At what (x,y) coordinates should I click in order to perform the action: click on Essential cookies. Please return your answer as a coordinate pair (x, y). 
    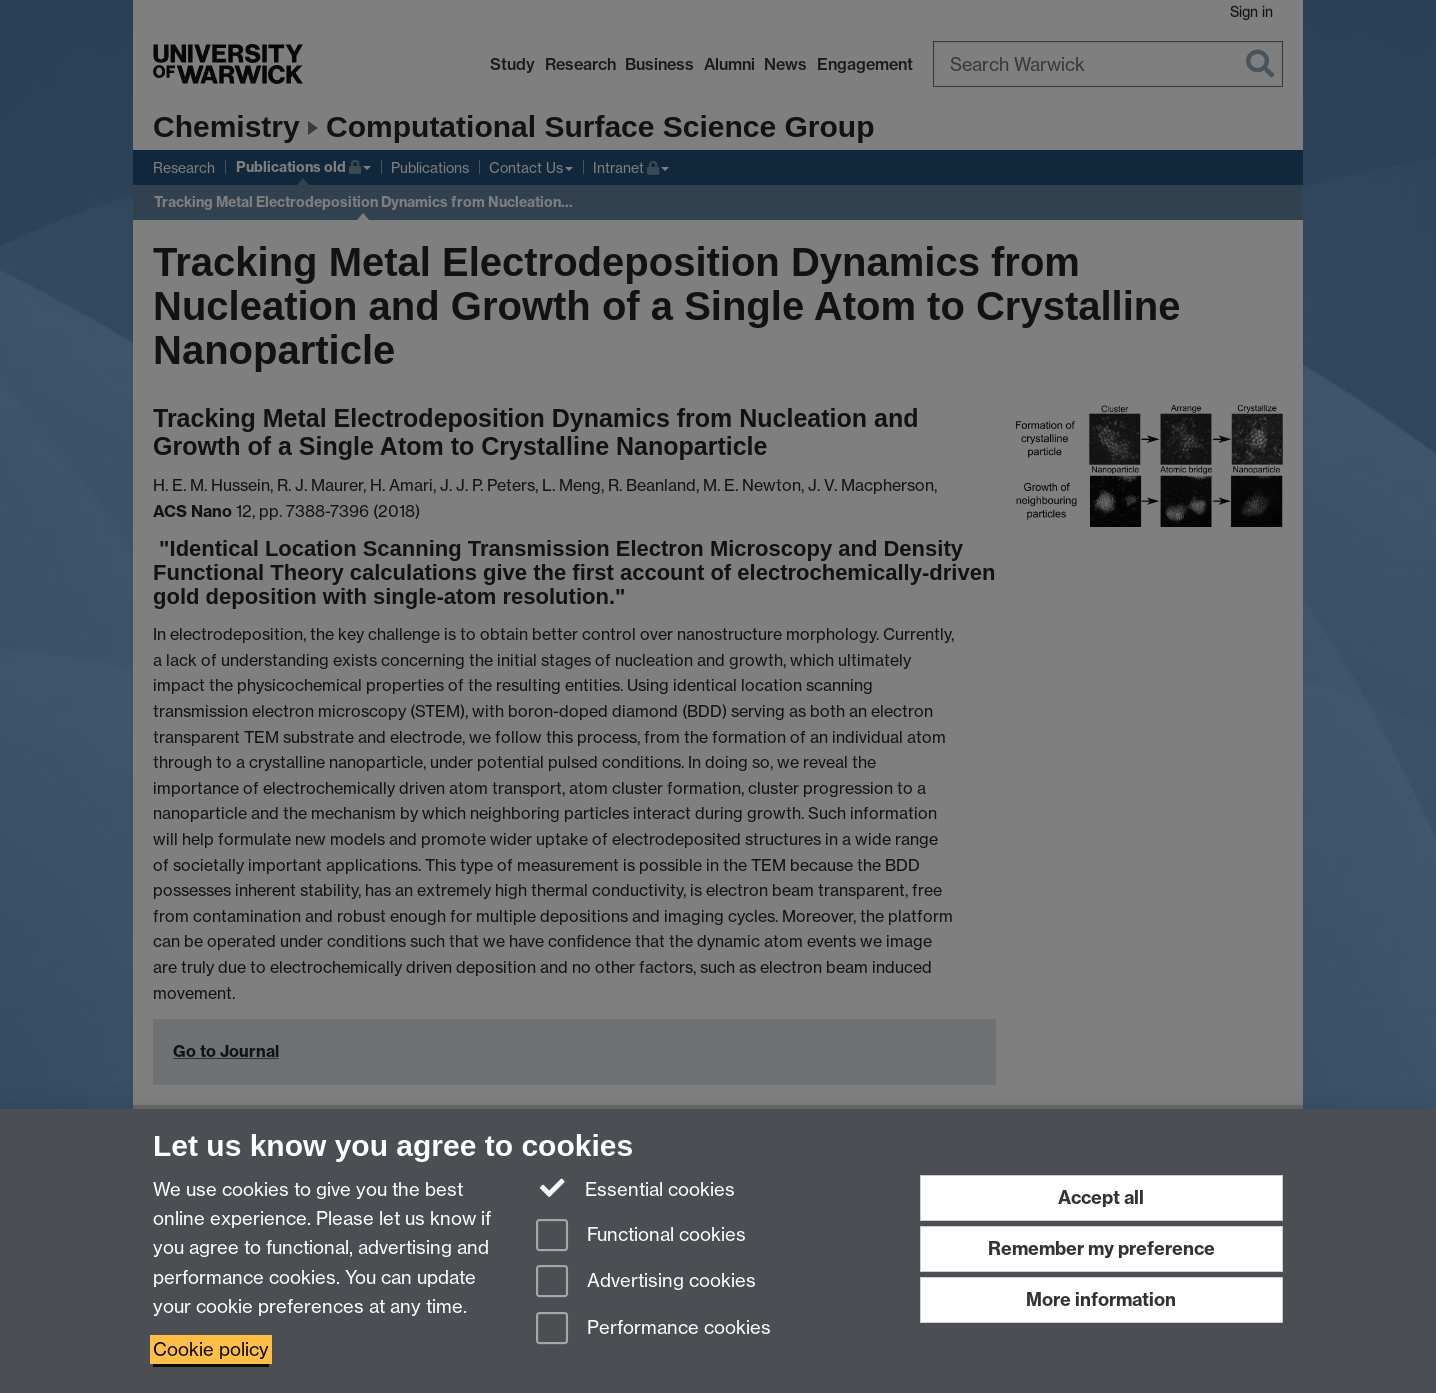
    Looking at the image, I should click on (635, 1188).